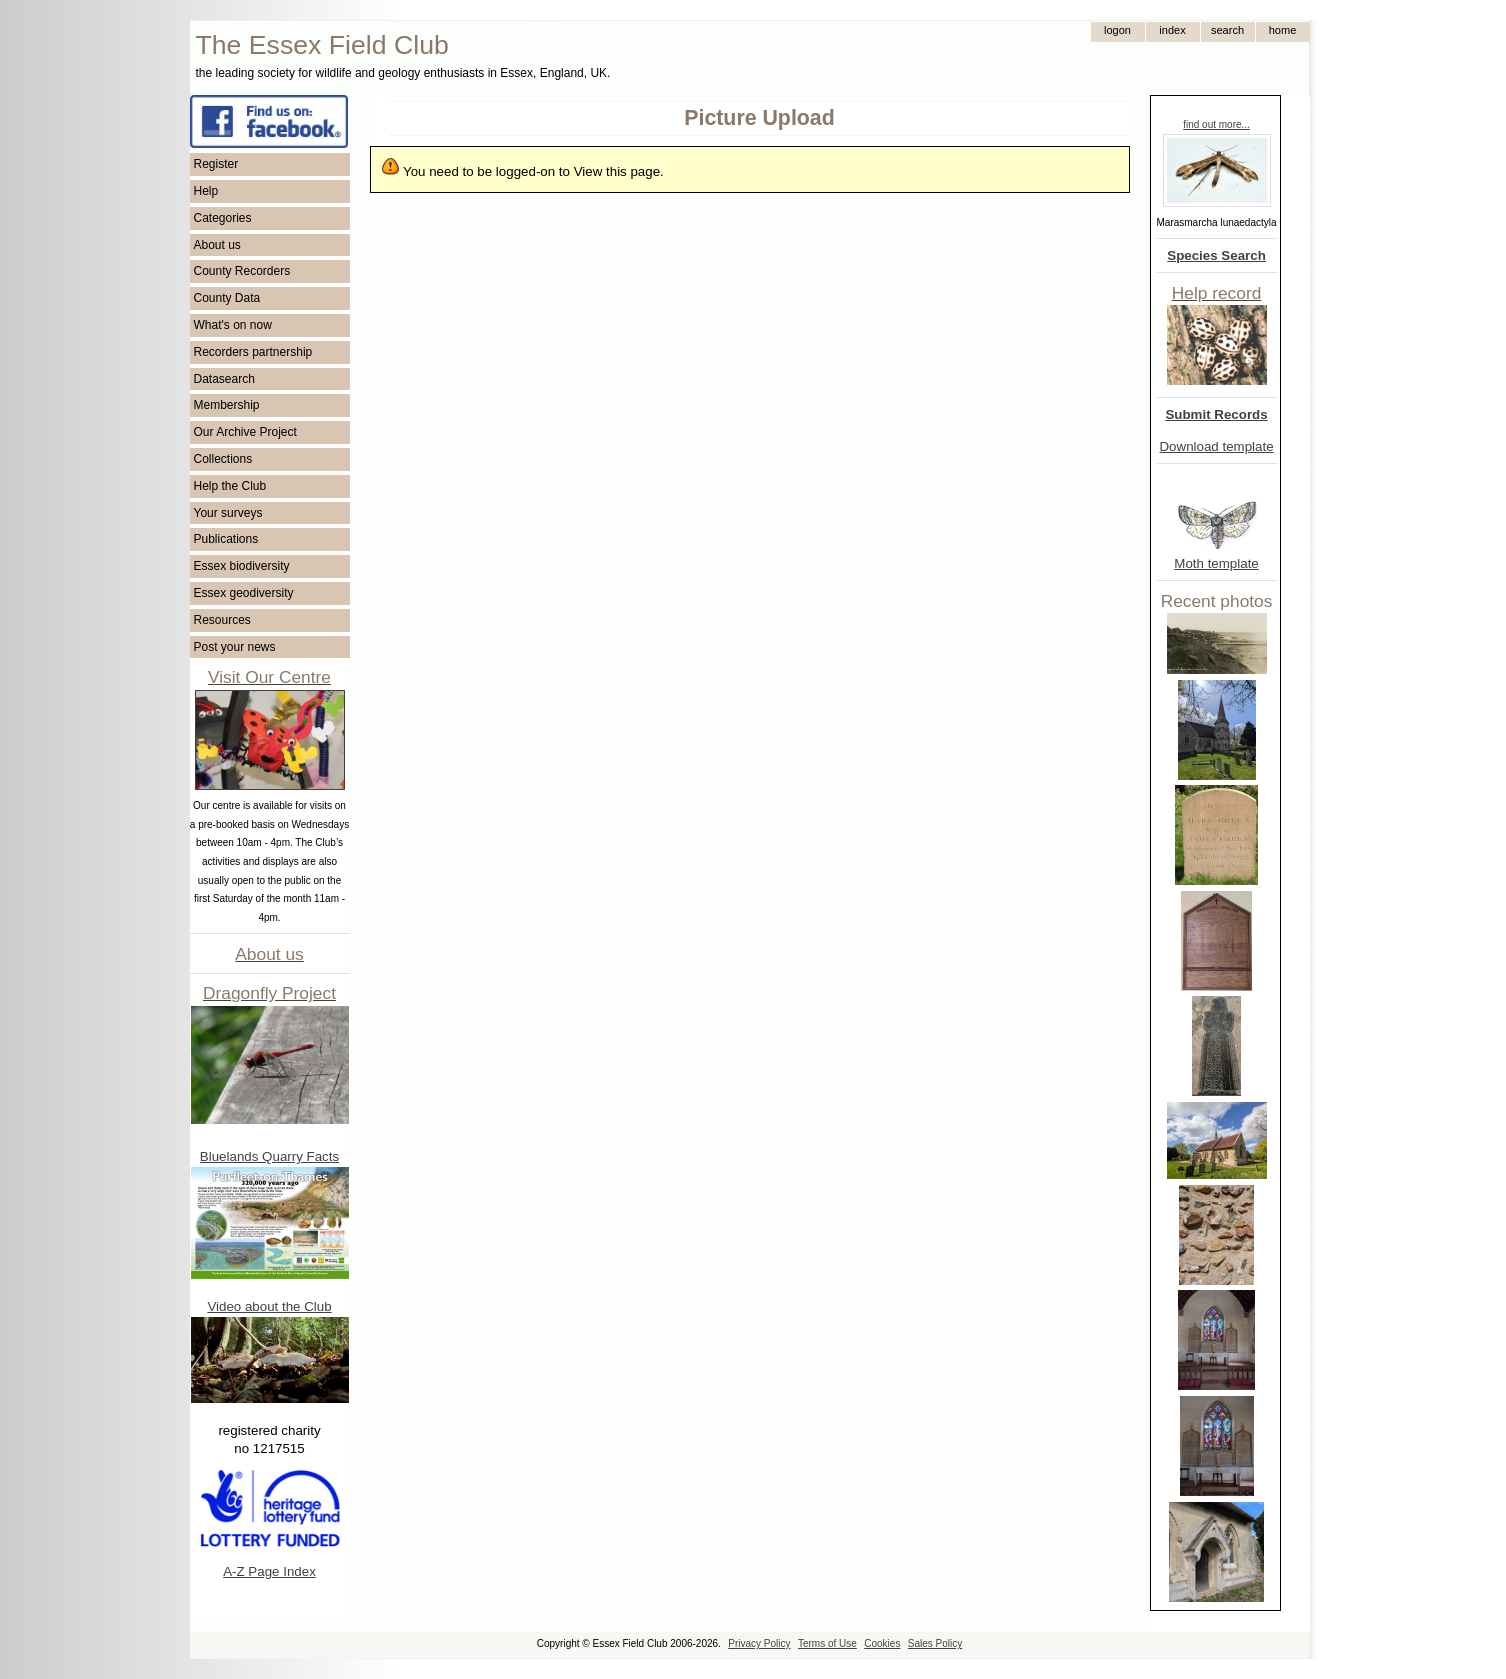 This screenshot has width=1506, height=1679. I want to click on Essex biodiversity, so click(242, 566).